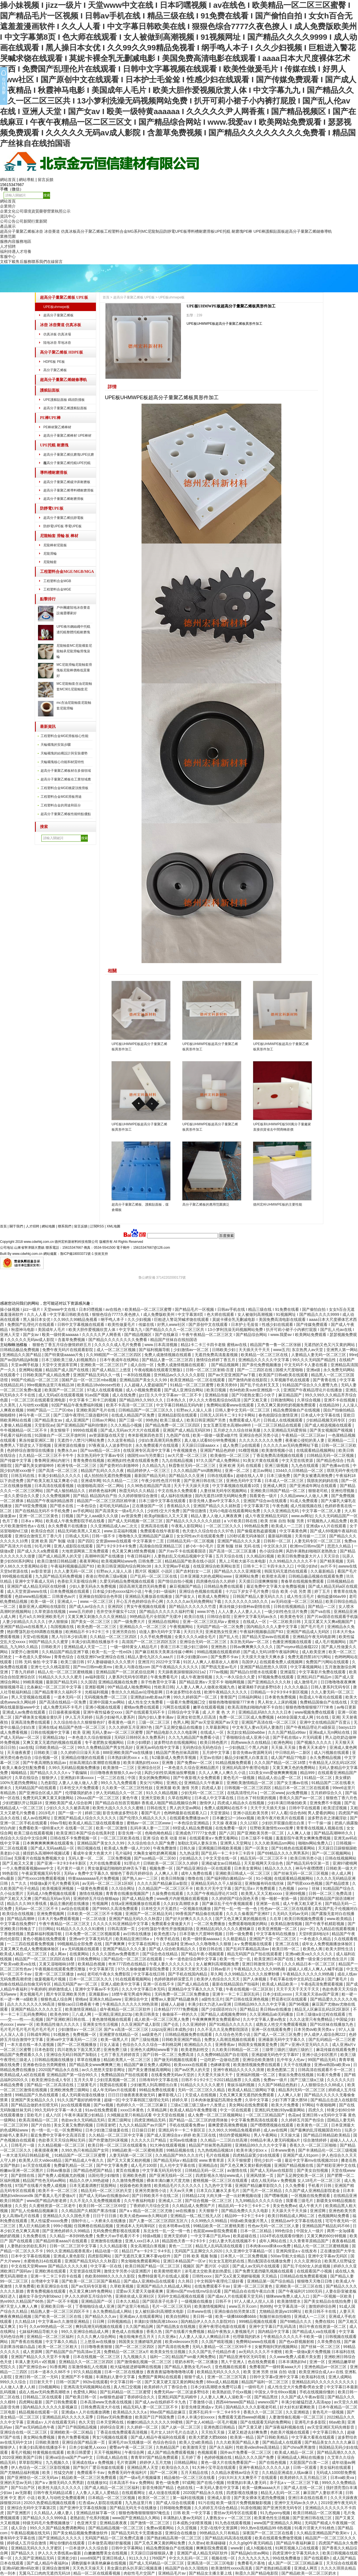 The width and height of the screenshot is (358, 2576). What do you see at coordinates (35, 2427) in the screenshot?
I see `国产av无码精品色午夜` at bounding box center [35, 2427].